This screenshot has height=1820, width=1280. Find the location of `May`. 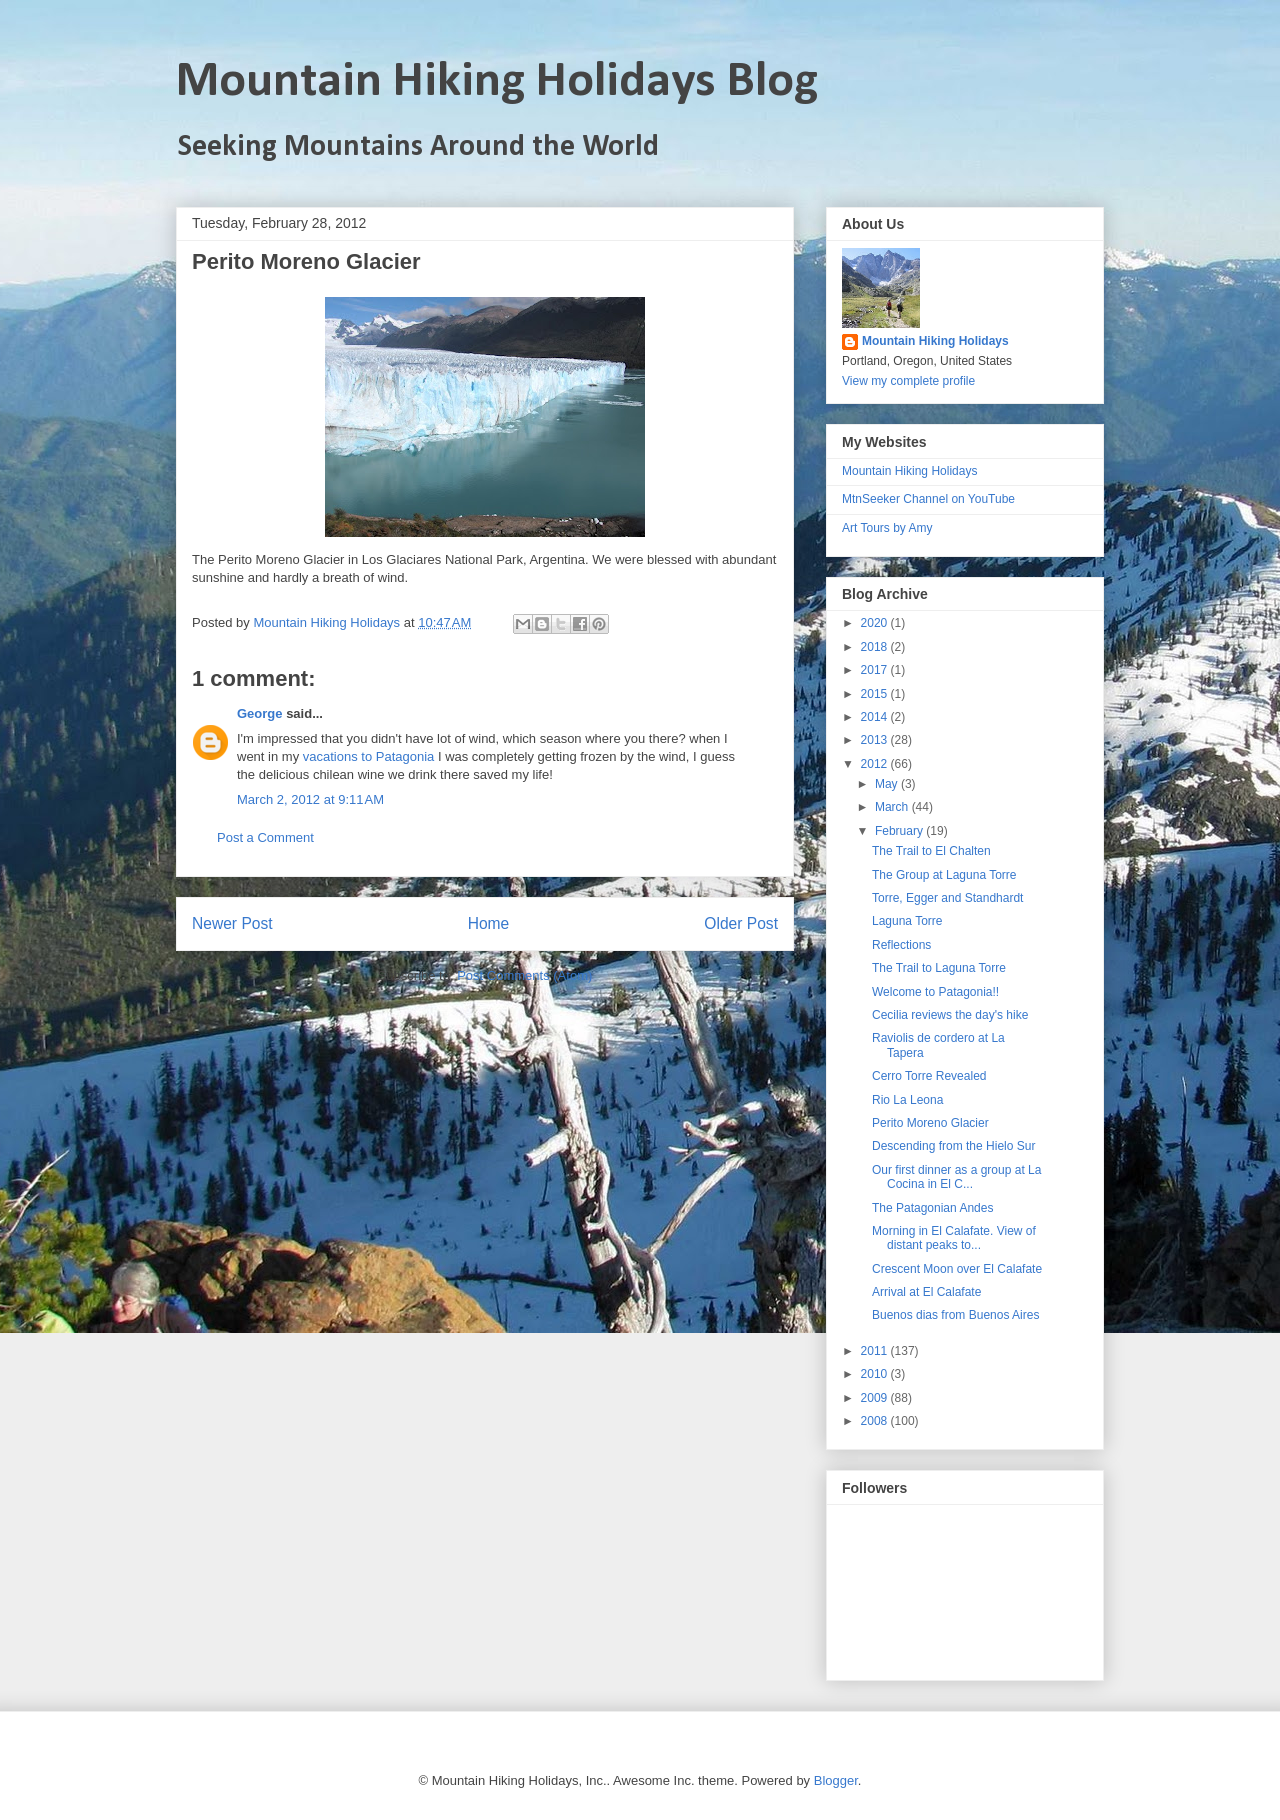

May is located at coordinates (888, 784).